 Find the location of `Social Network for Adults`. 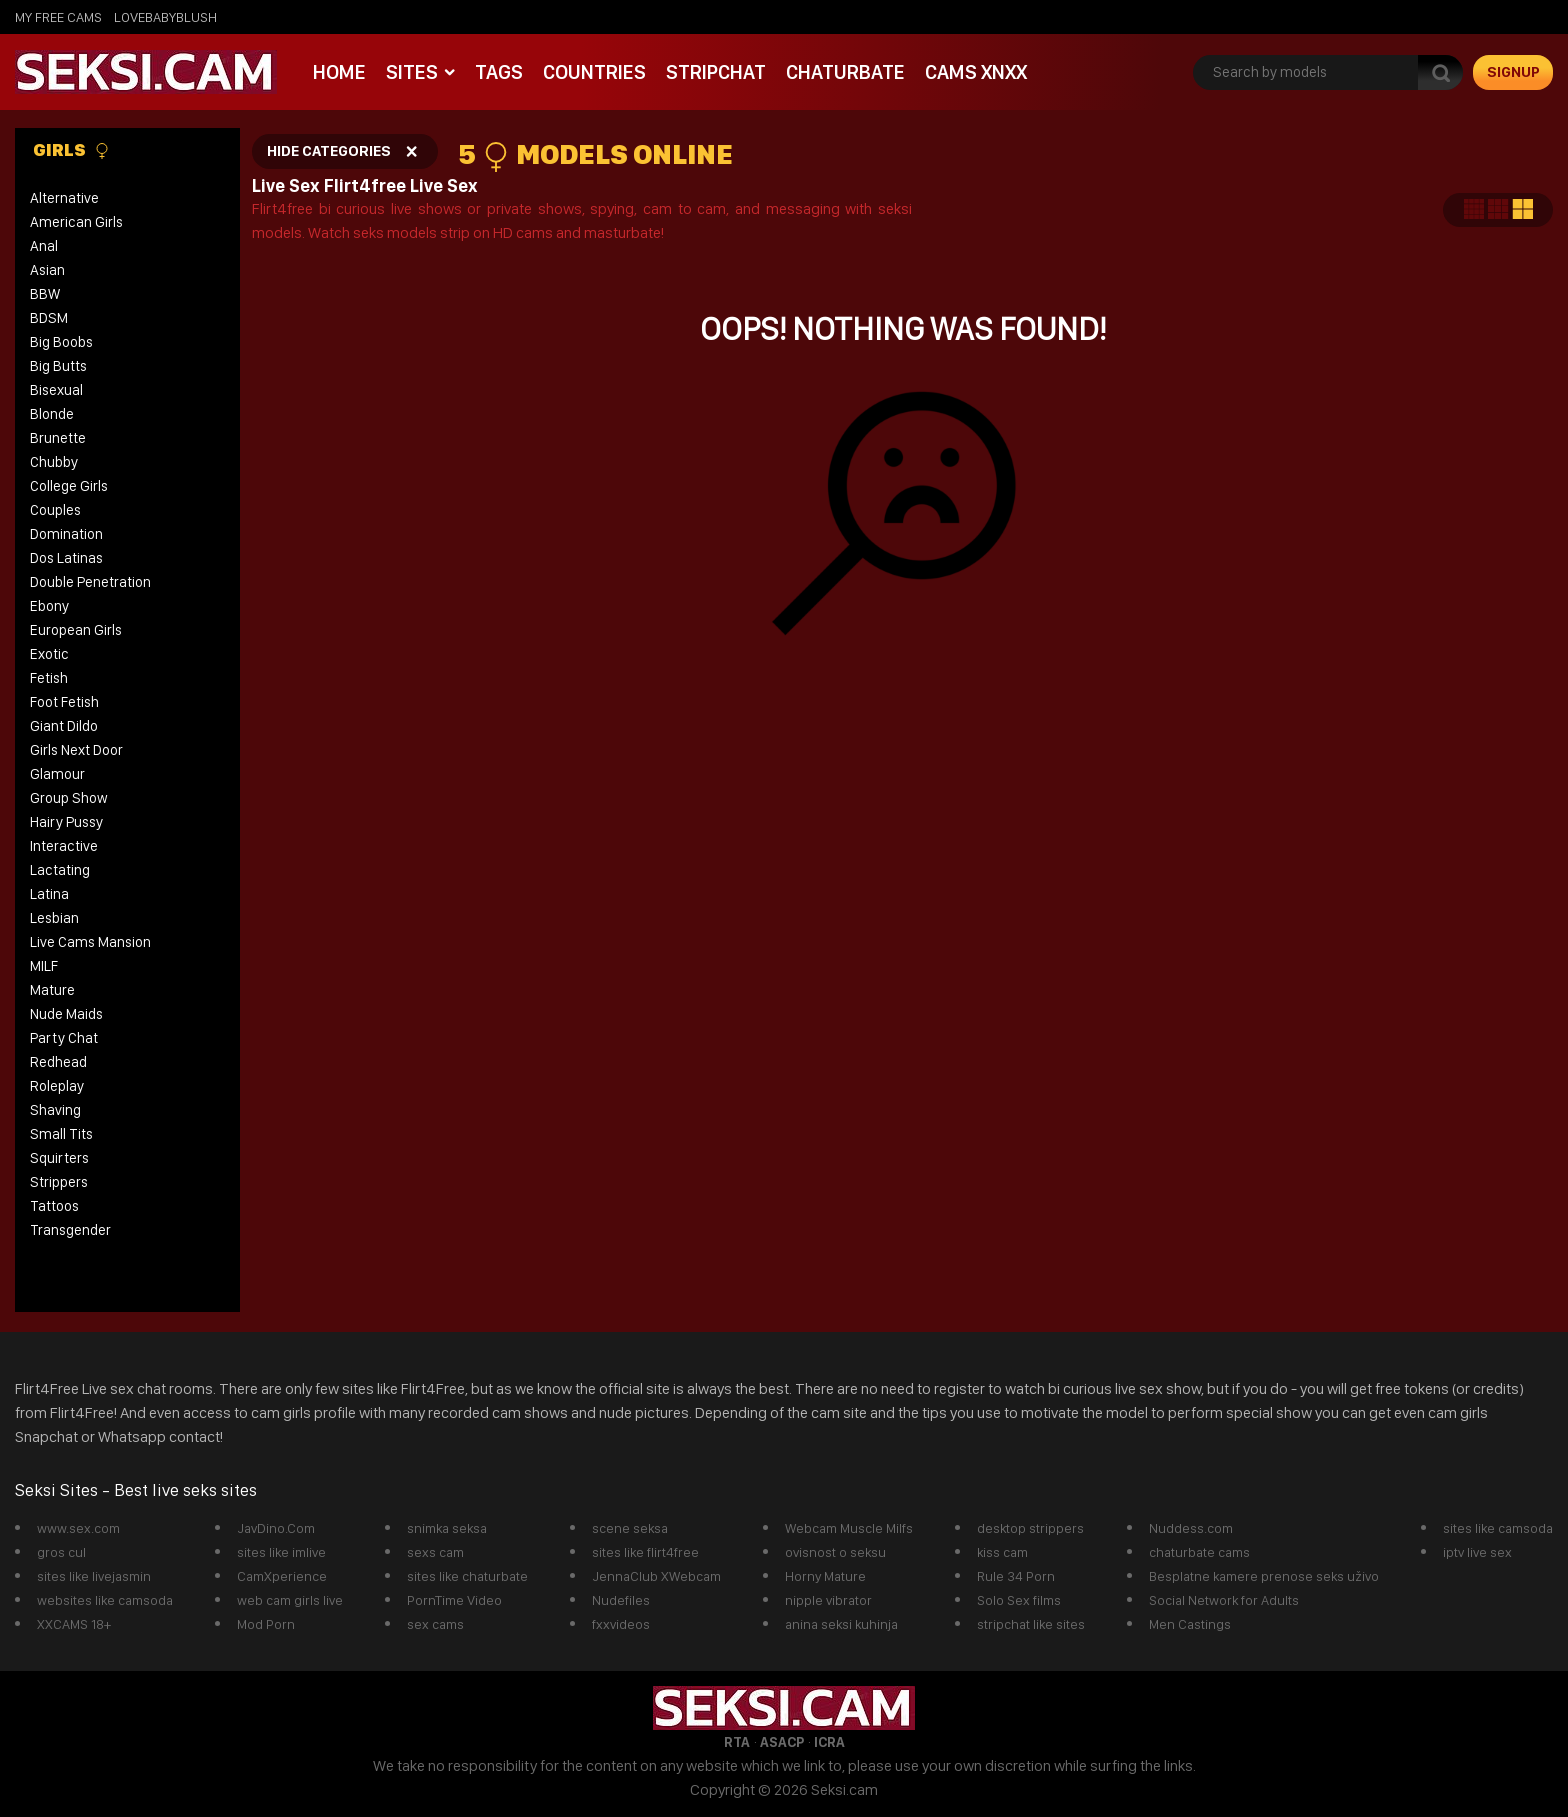

Social Network for Adults is located at coordinates (1224, 1600).